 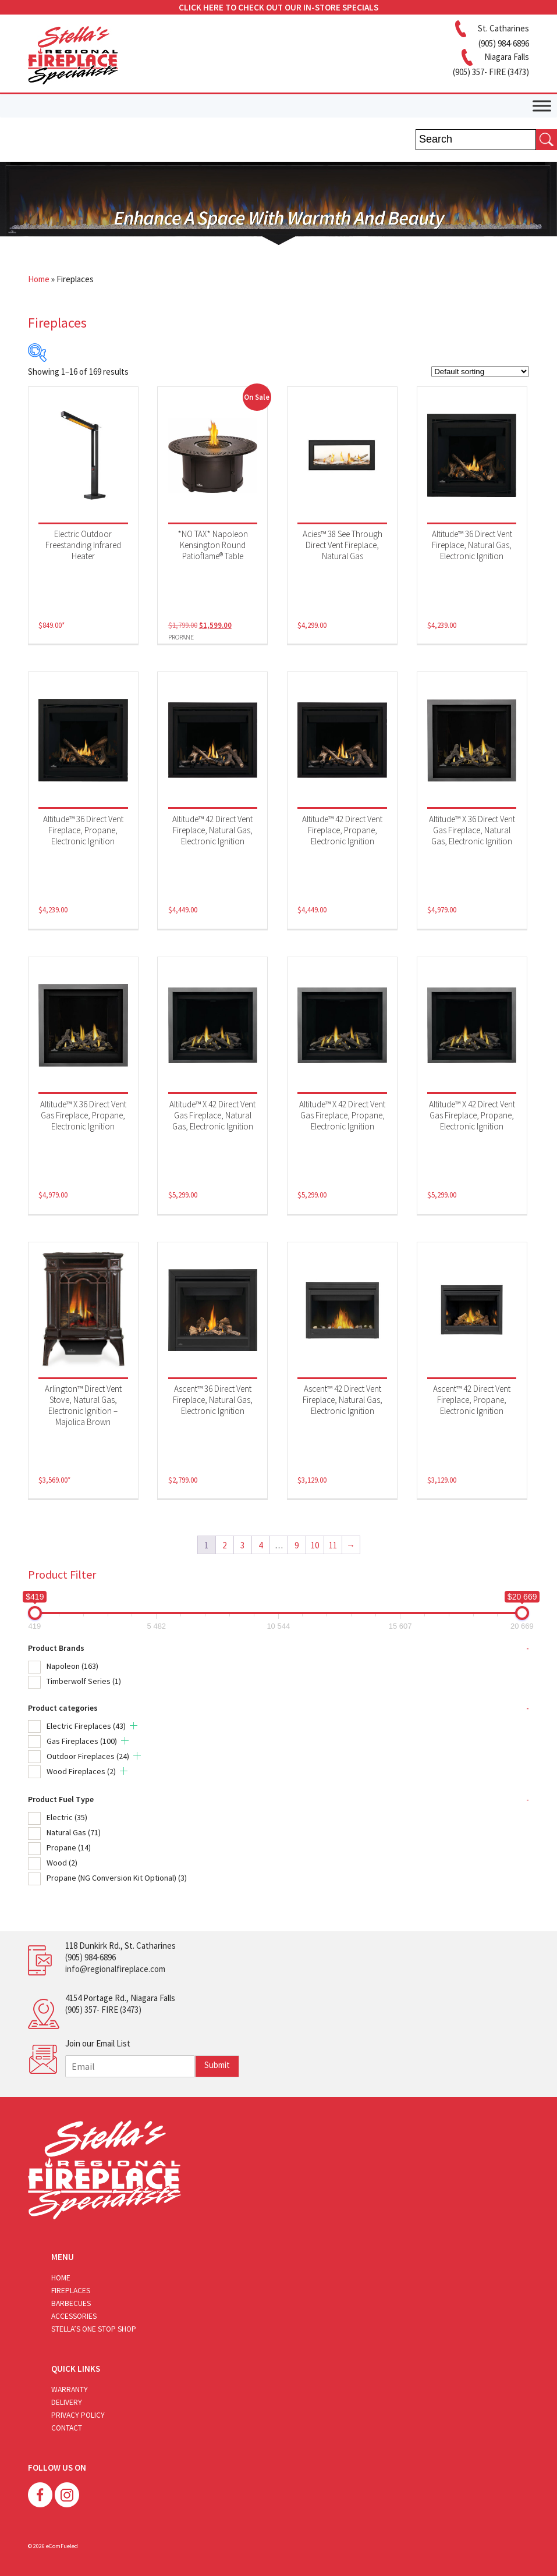 What do you see at coordinates (480, 371) in the screenshot?
I see `[Shop order]` at bounding box center [480, 371].